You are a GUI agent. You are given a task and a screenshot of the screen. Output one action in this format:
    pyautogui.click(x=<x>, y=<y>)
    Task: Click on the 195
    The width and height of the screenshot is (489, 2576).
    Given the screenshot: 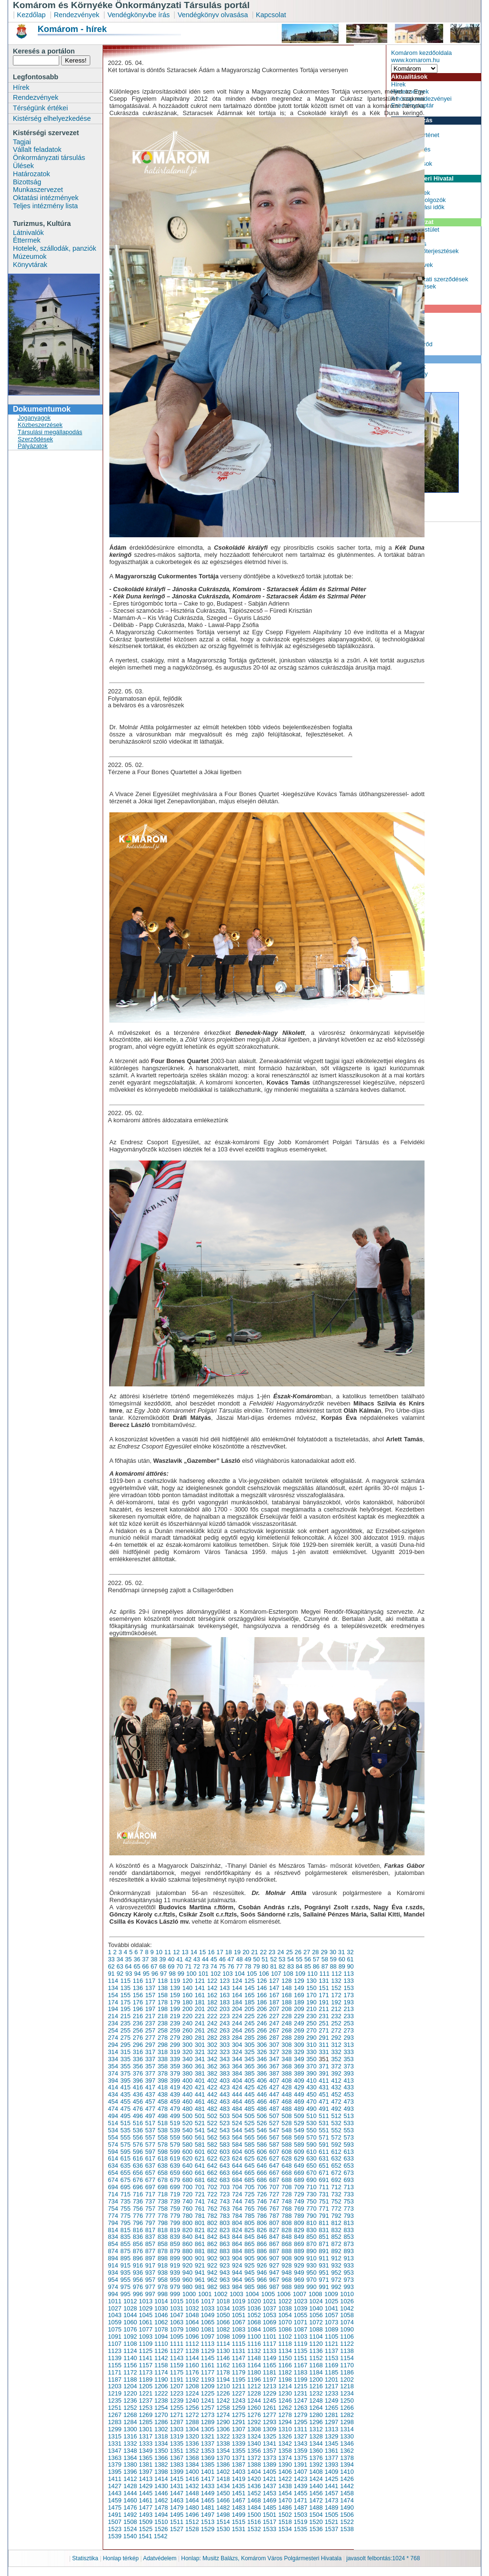 What is the action you would take?
    pyautogui.click(x=125, y=2008)
    